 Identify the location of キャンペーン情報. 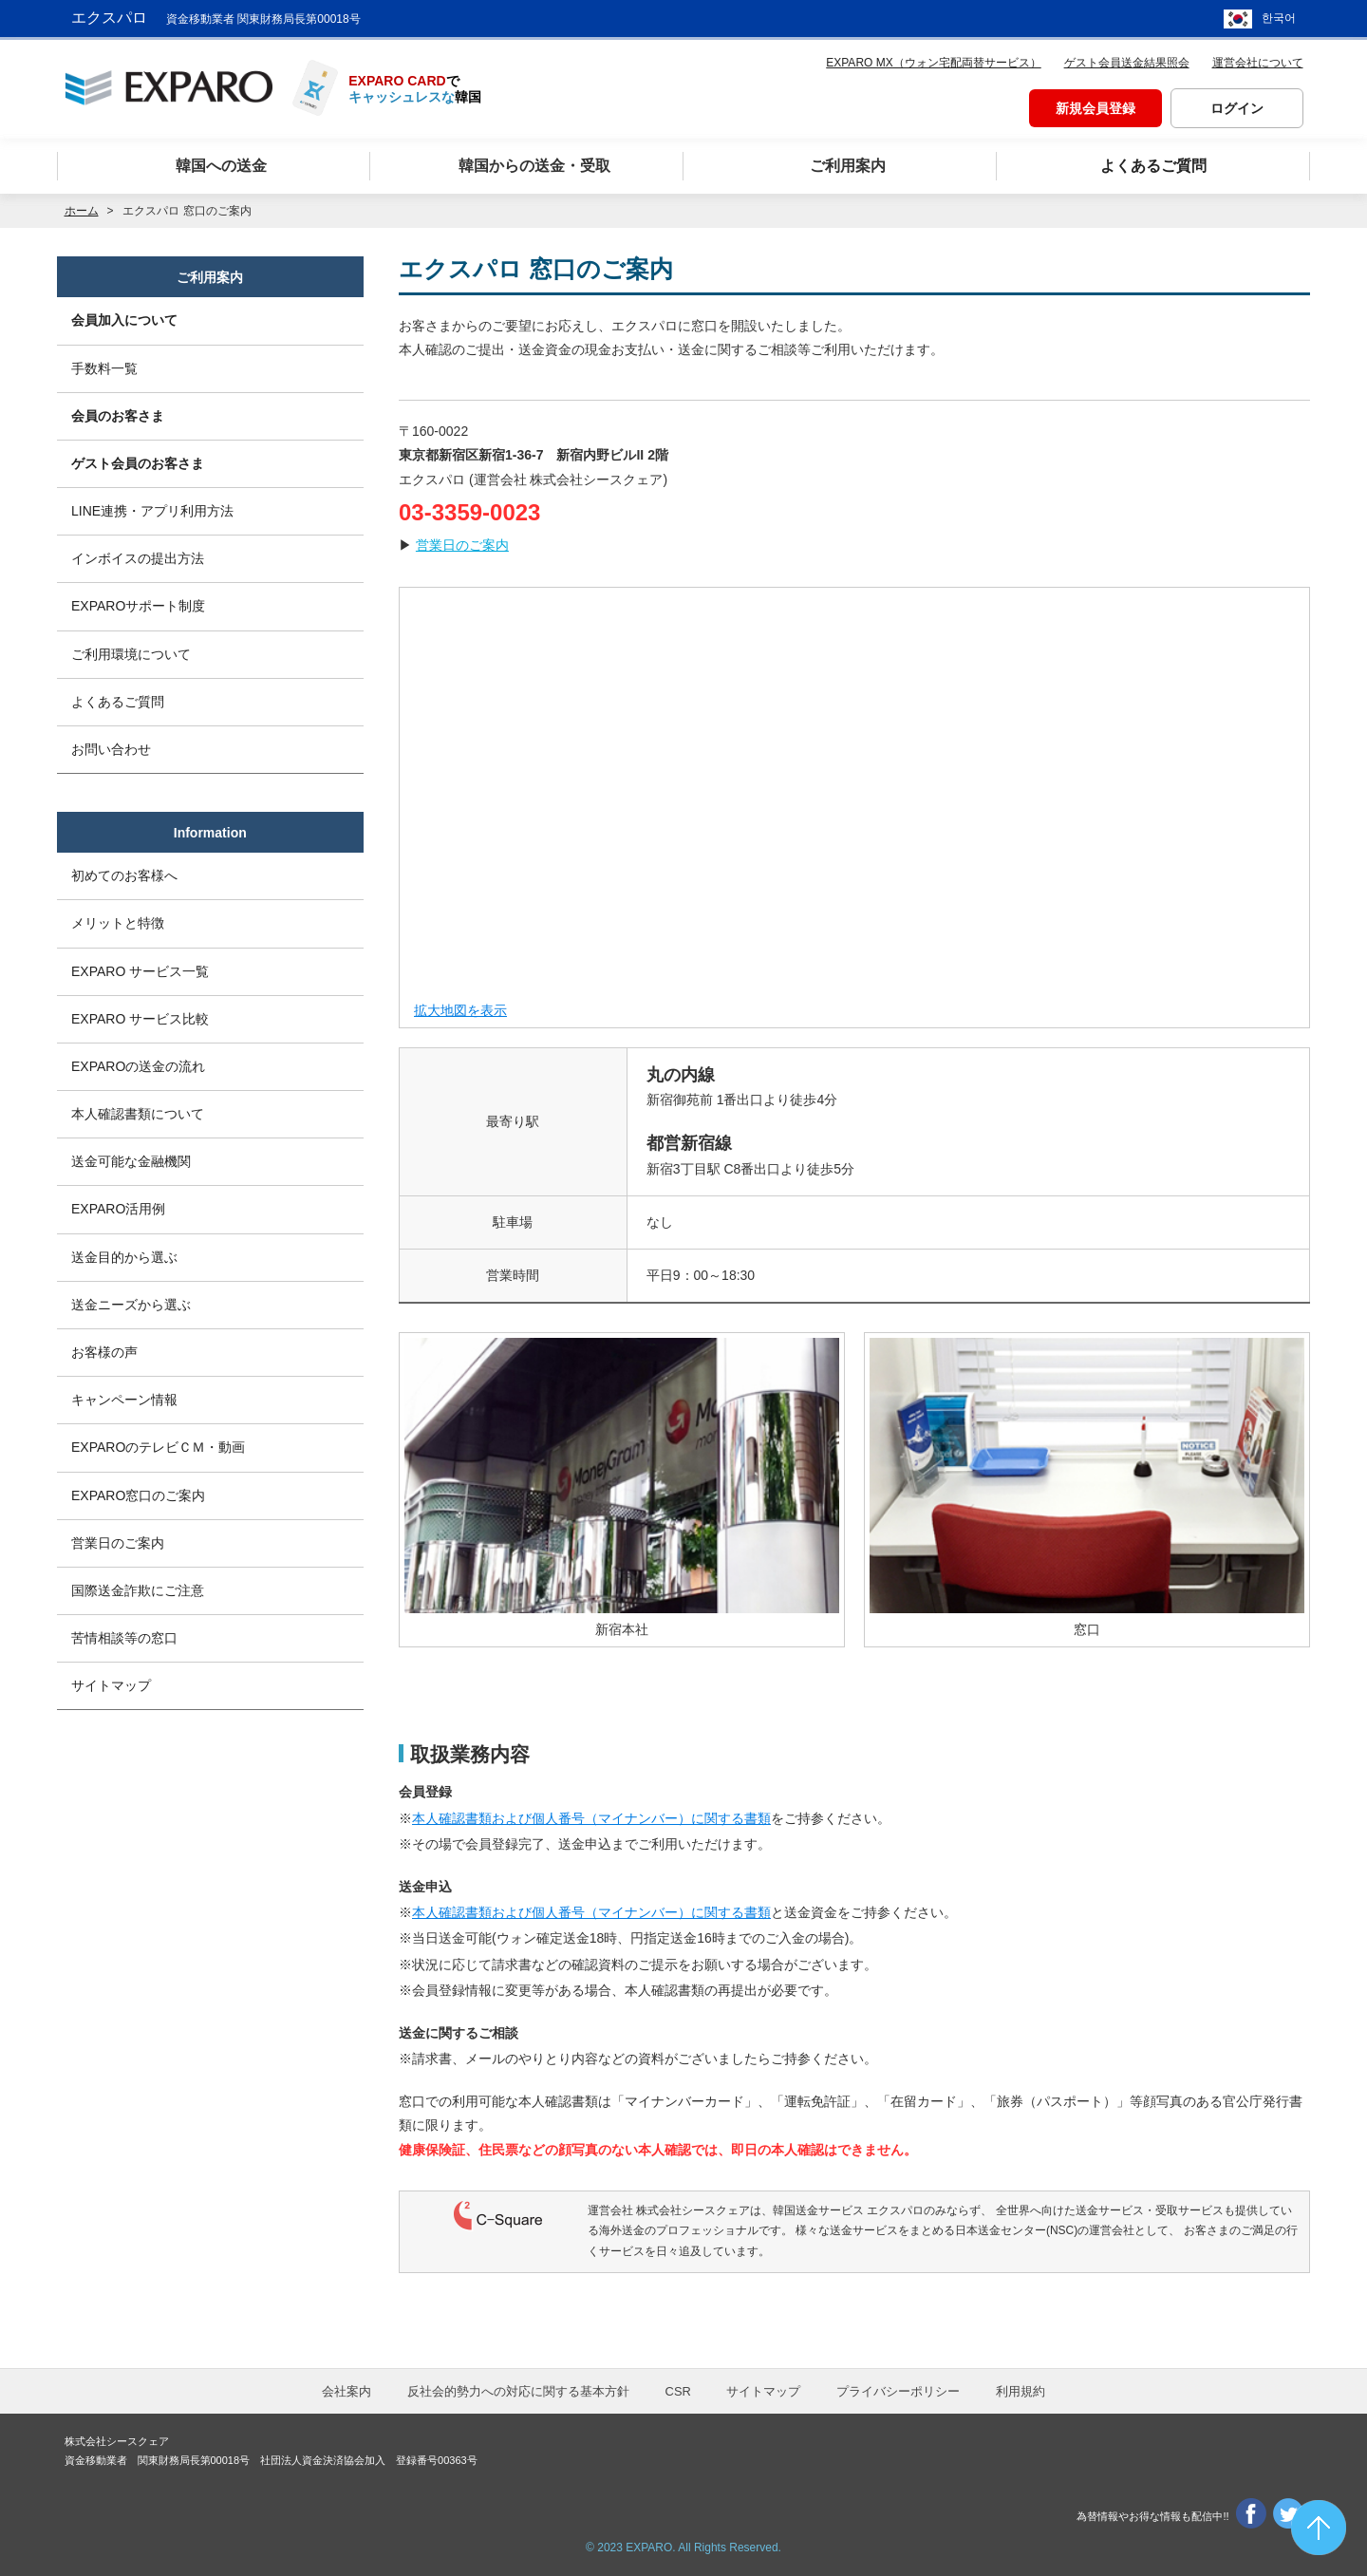
(124, 1400).